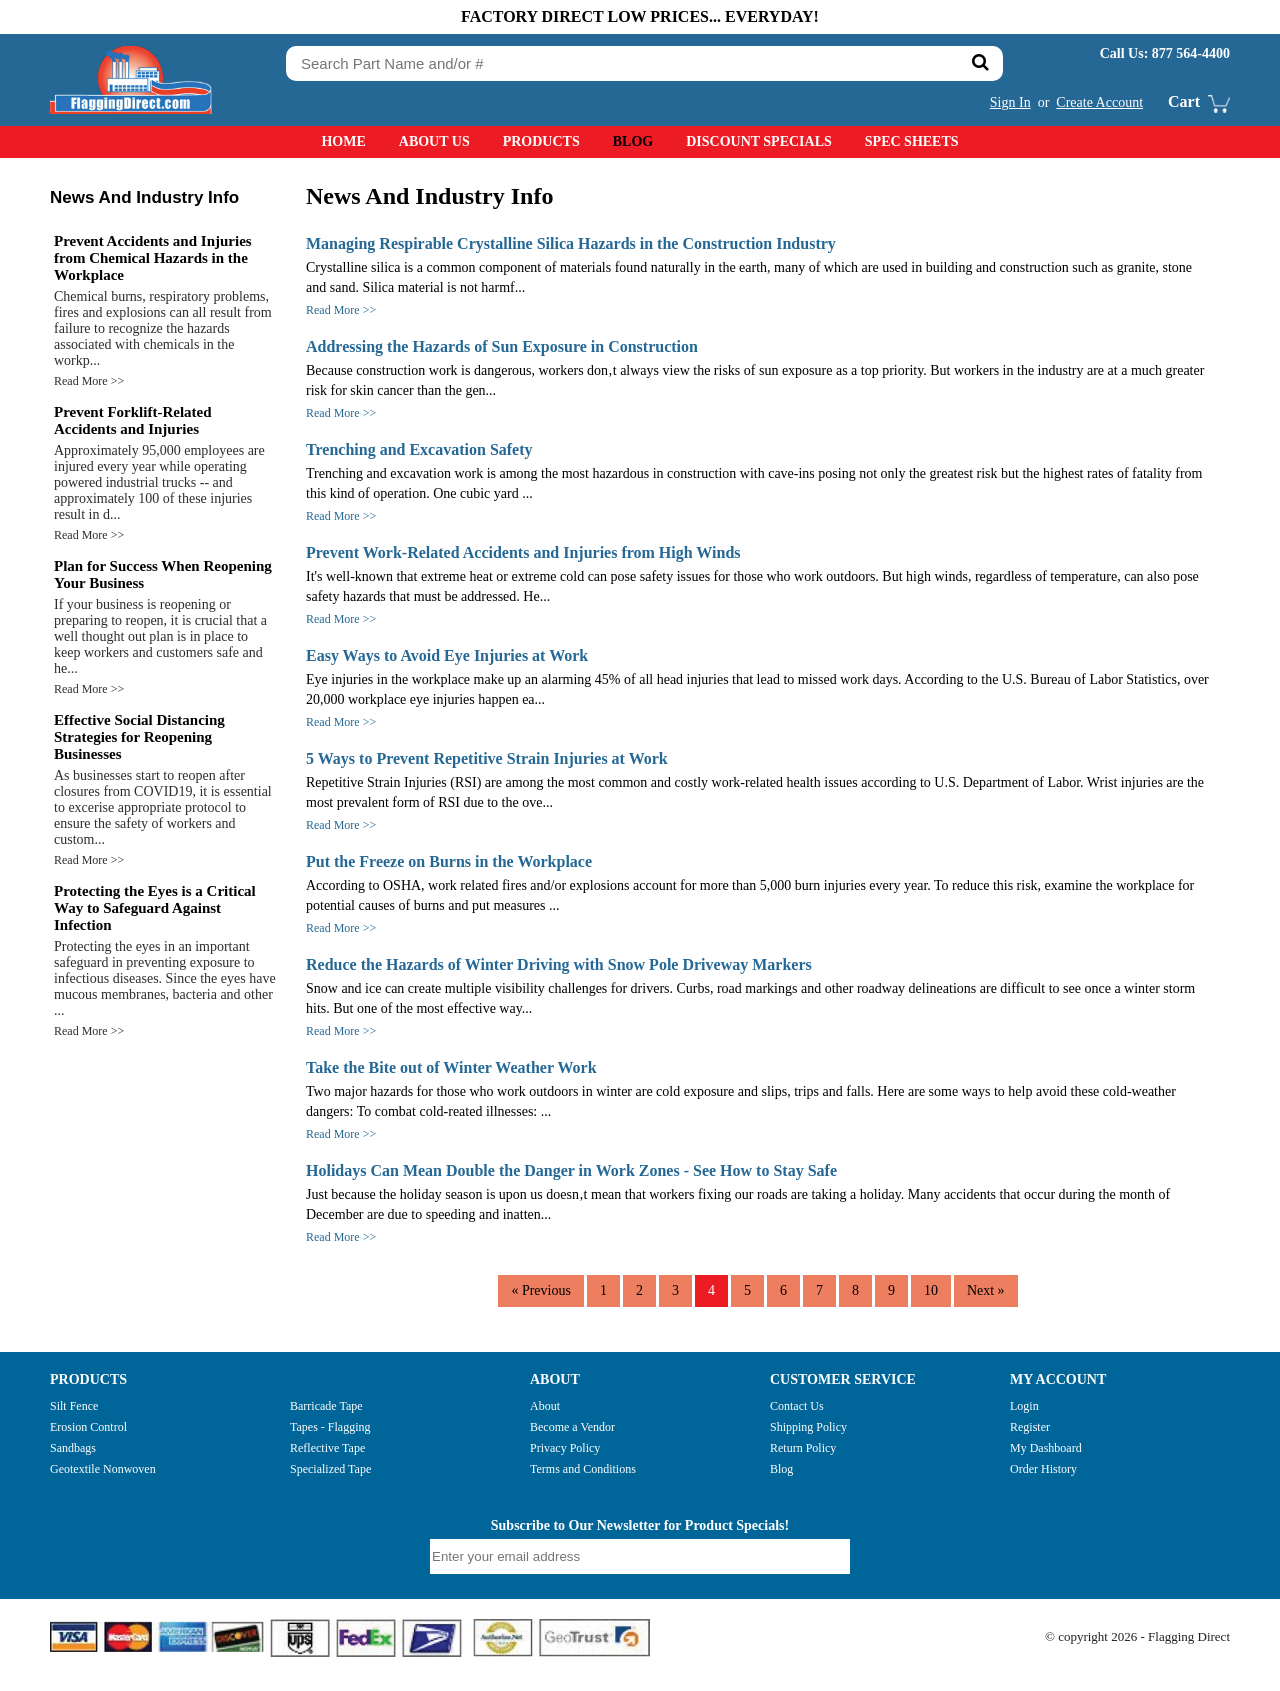 Image resolution: width=1280 pixels, height=1691 pixels. I want to click on Spec Sheets, so click(912, 141).